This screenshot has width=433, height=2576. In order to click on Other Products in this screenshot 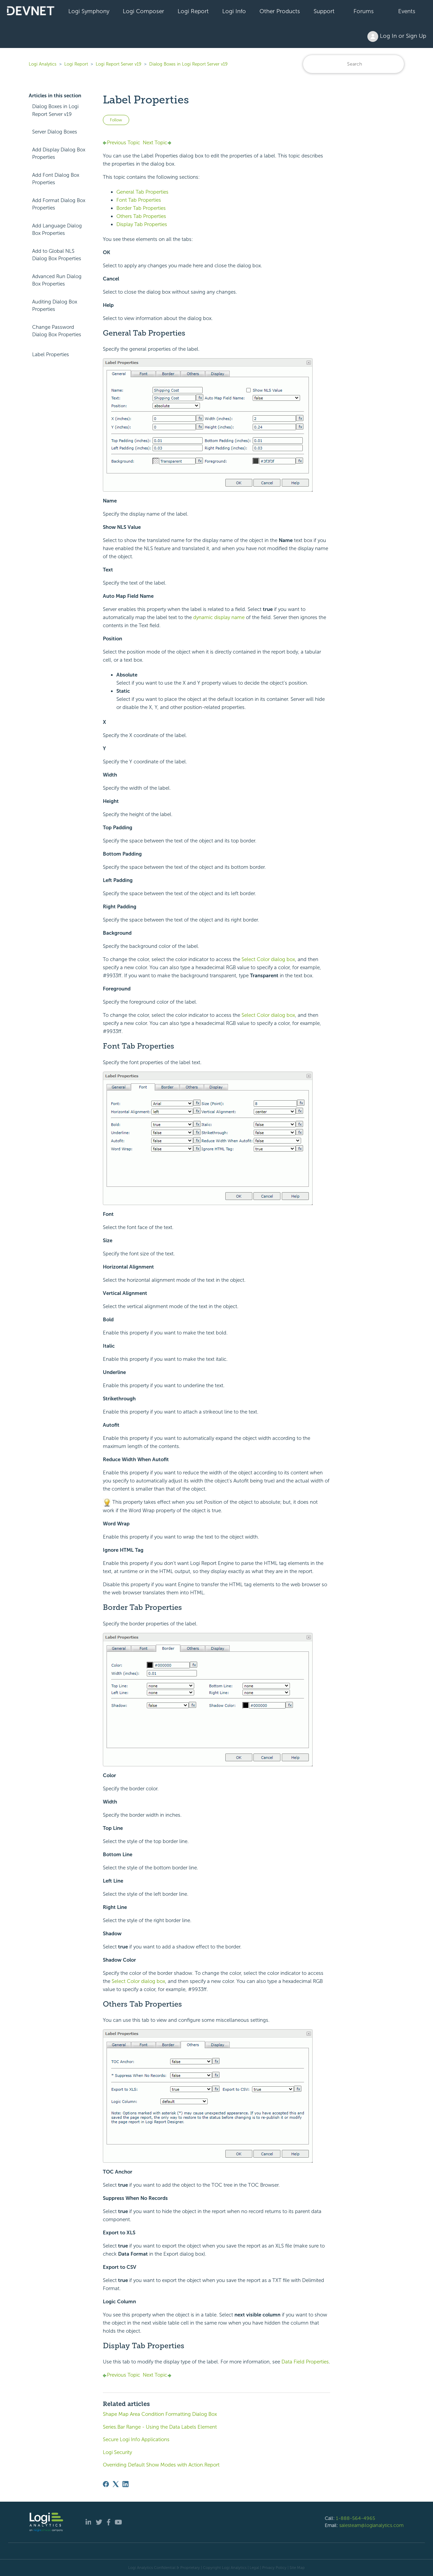, I will do `click(279, 11)`.